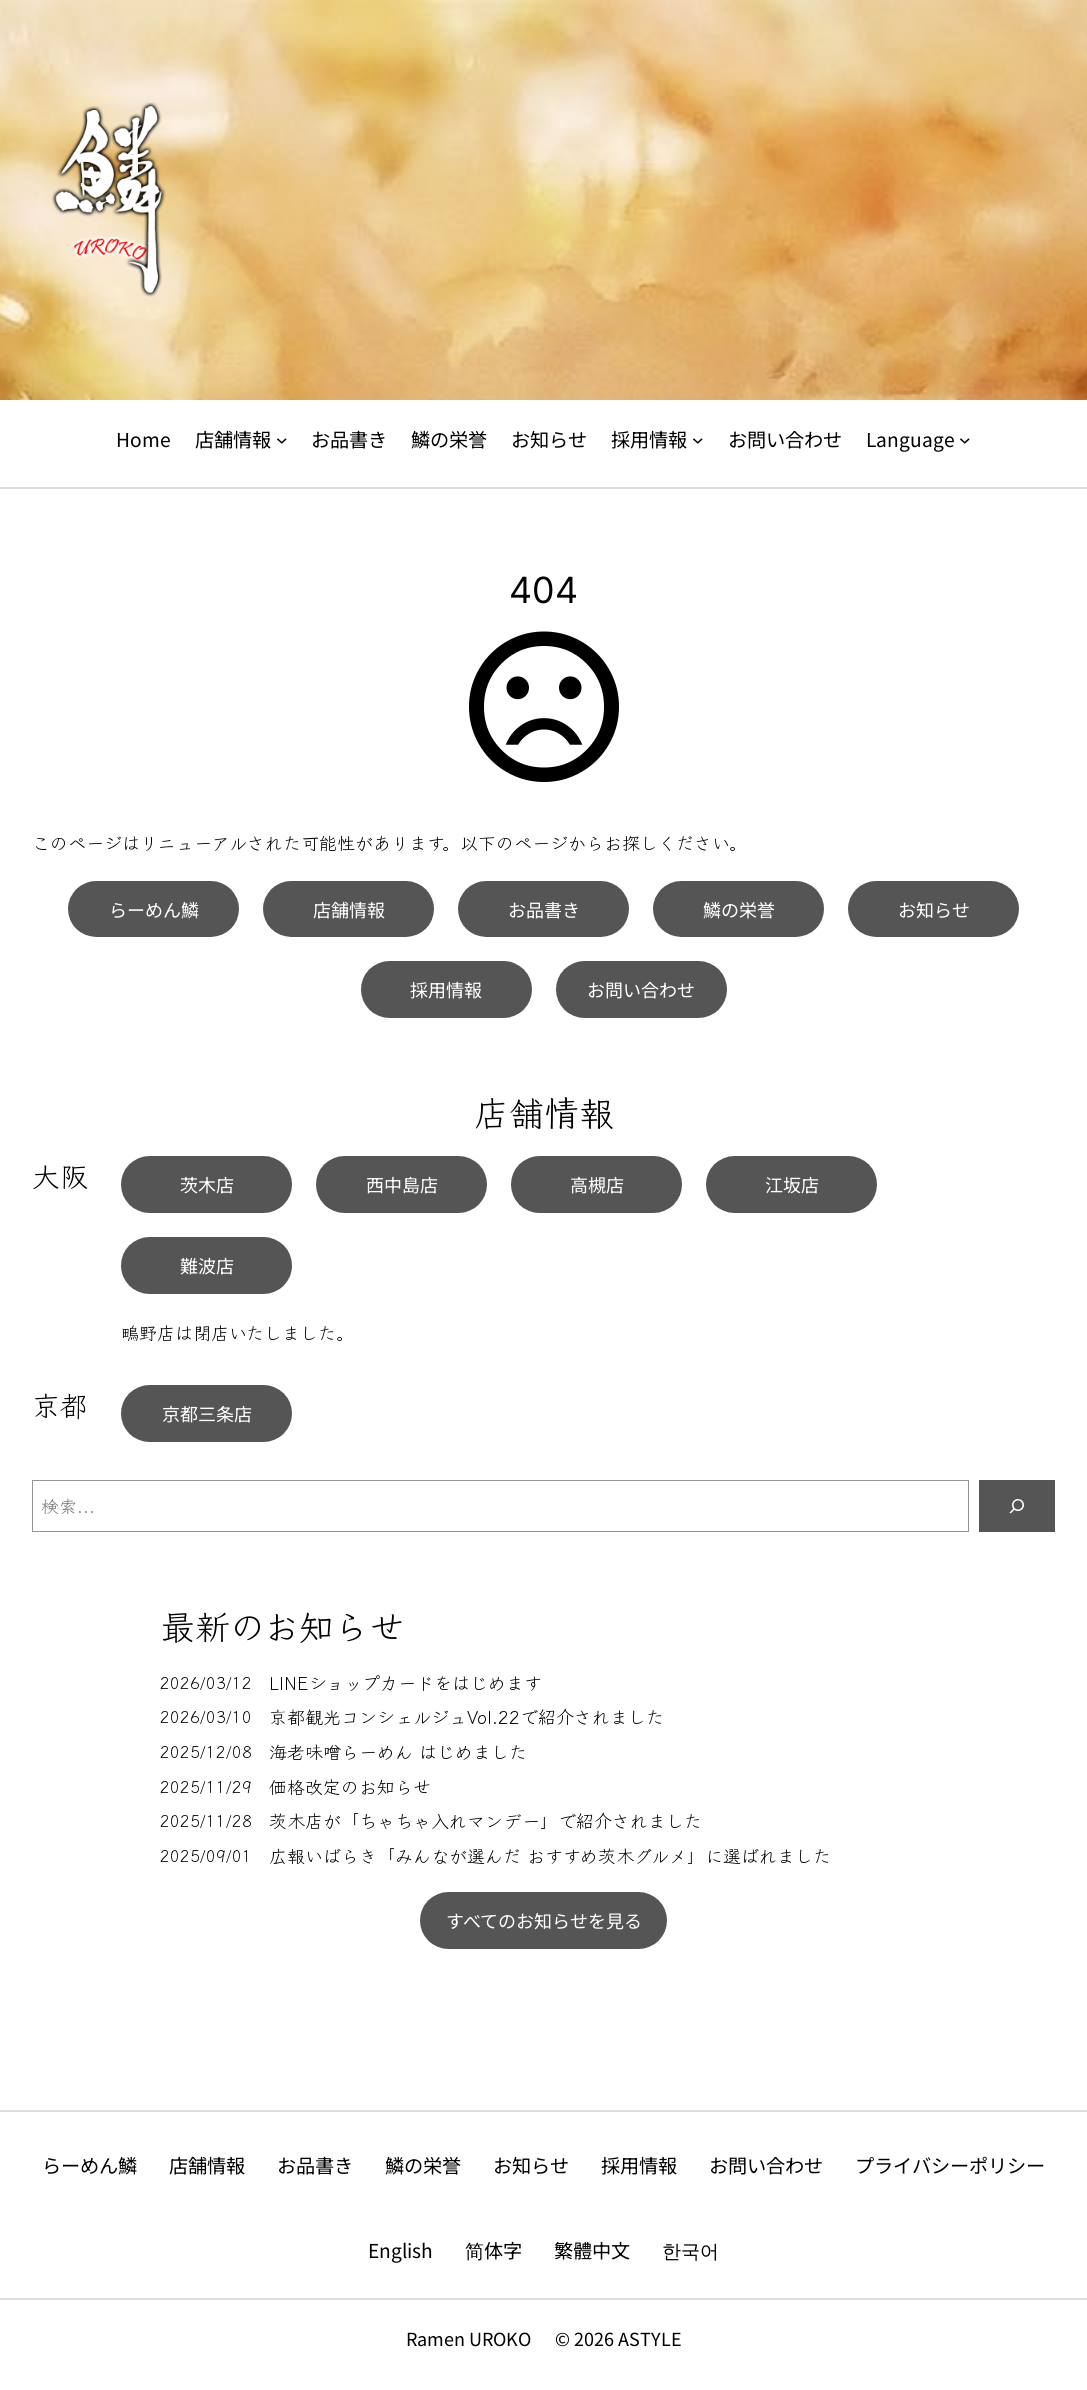 The width and height of the screenshot is (1087, 2390). What do you see at coordinates (405, 1682) in the screenshot?
I see `LINEショップカードをはじめます` at bounding box center [405, 1682].